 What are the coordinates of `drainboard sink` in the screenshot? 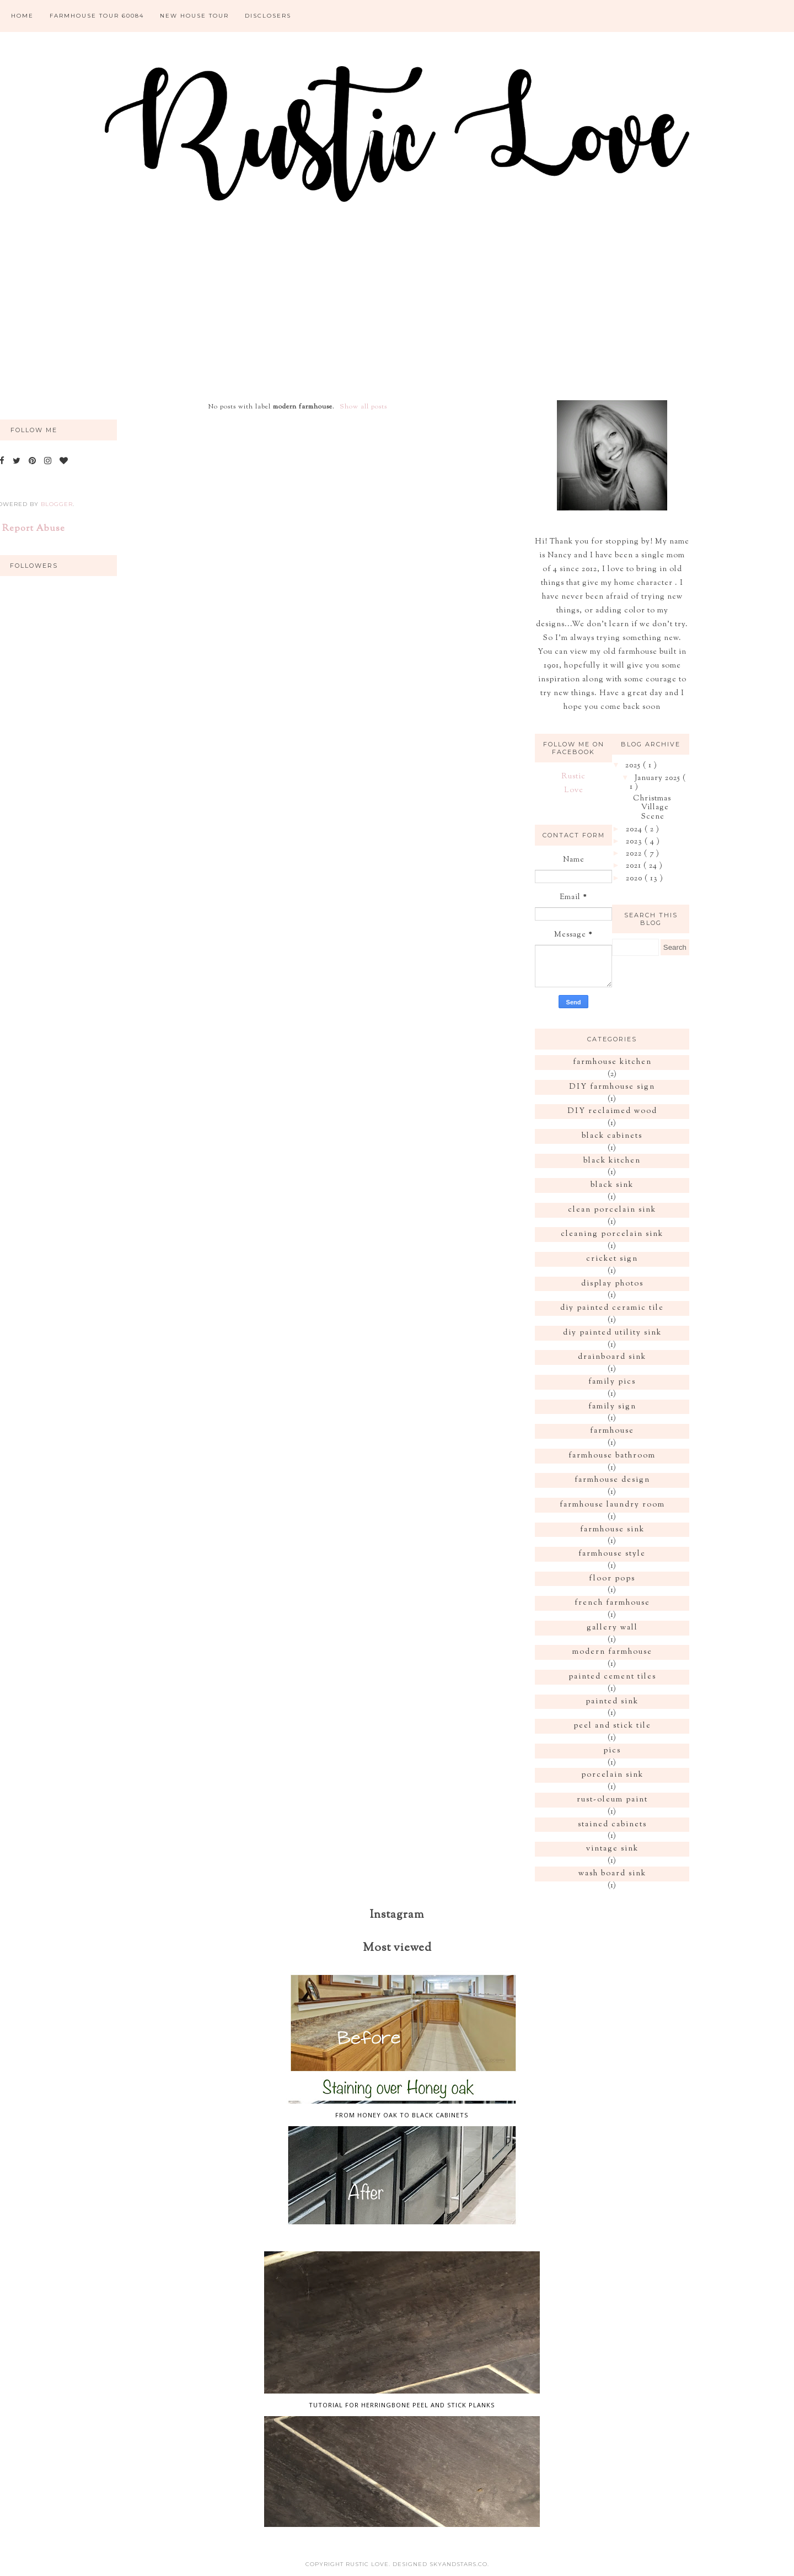 It's located at (612, 1357).